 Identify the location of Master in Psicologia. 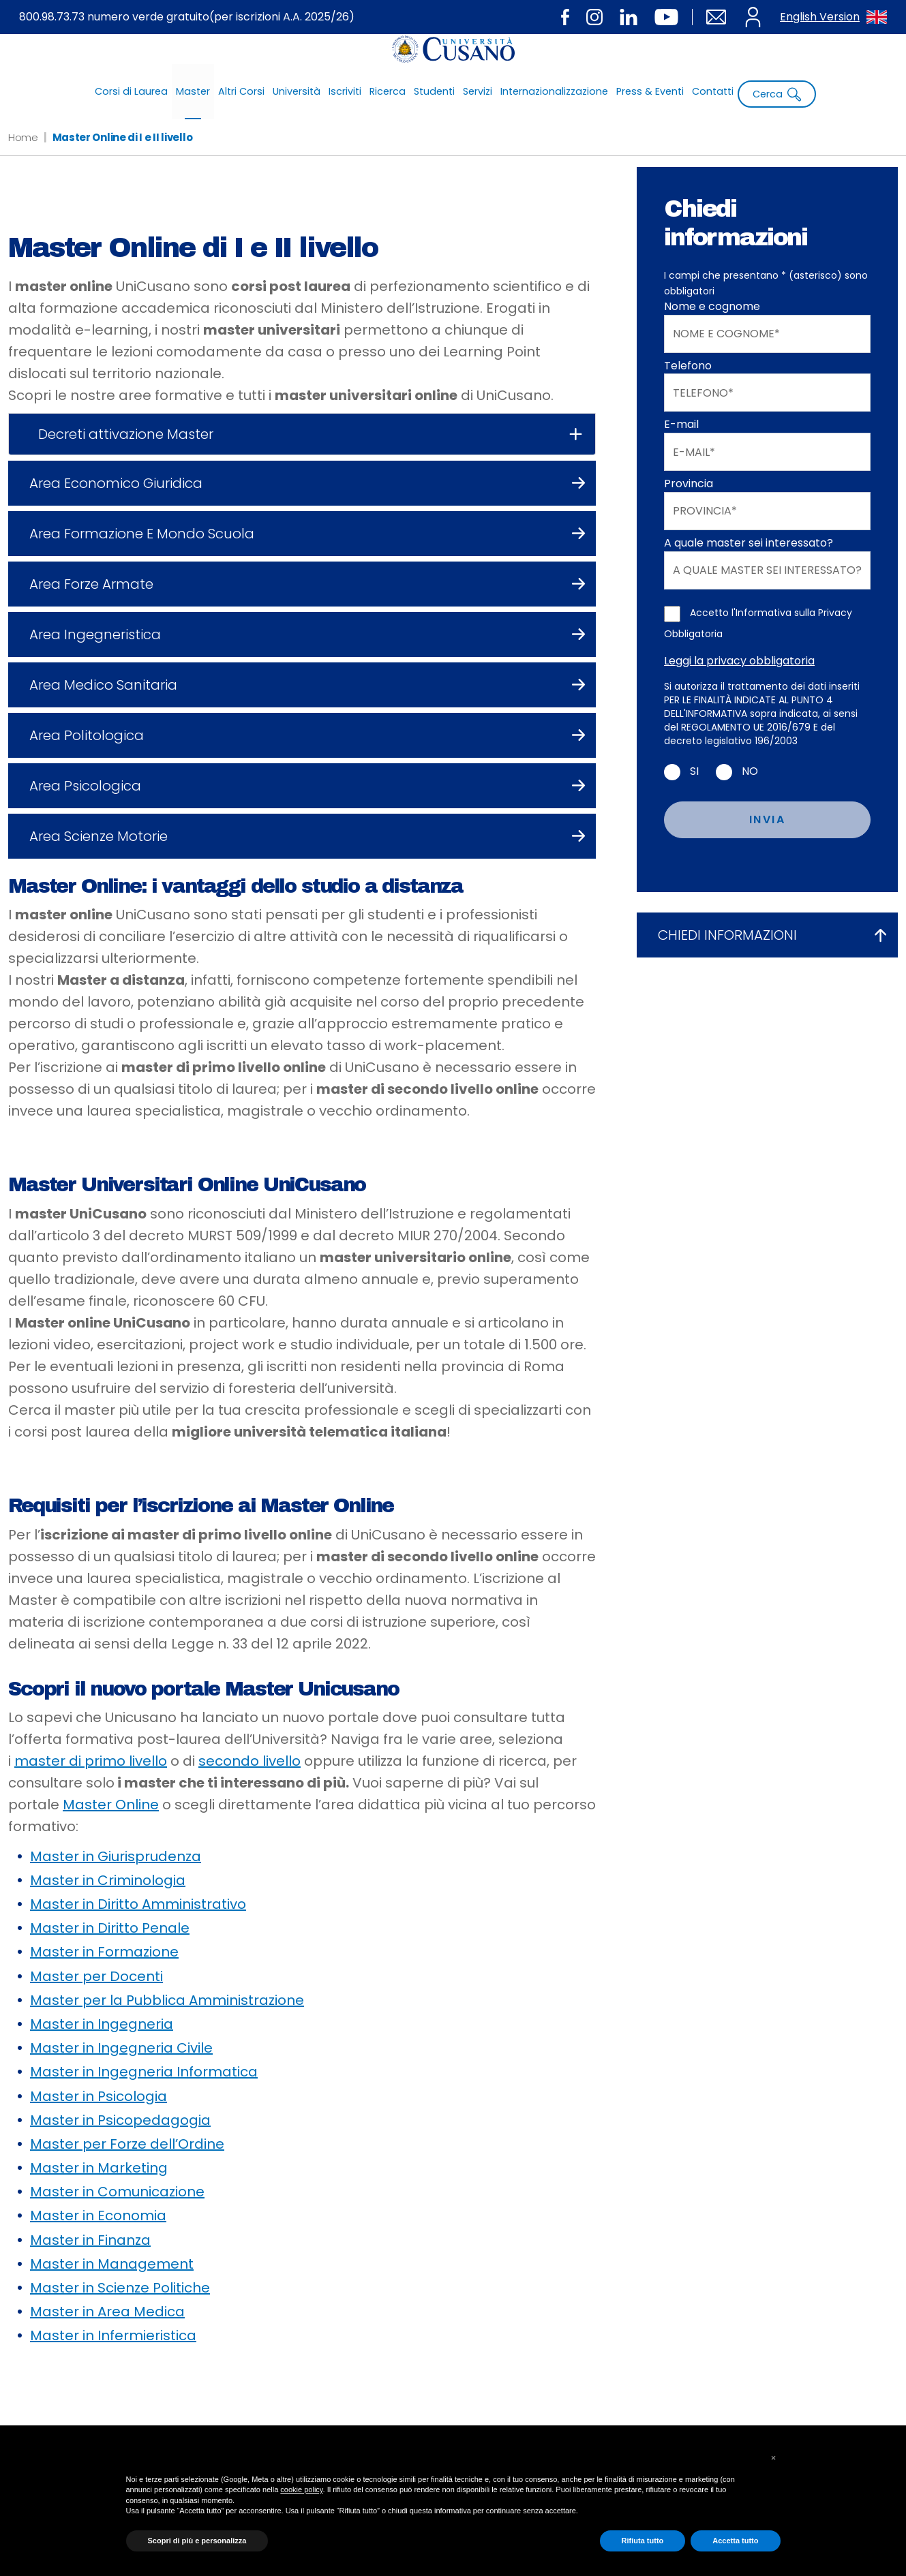
(98, 2096).